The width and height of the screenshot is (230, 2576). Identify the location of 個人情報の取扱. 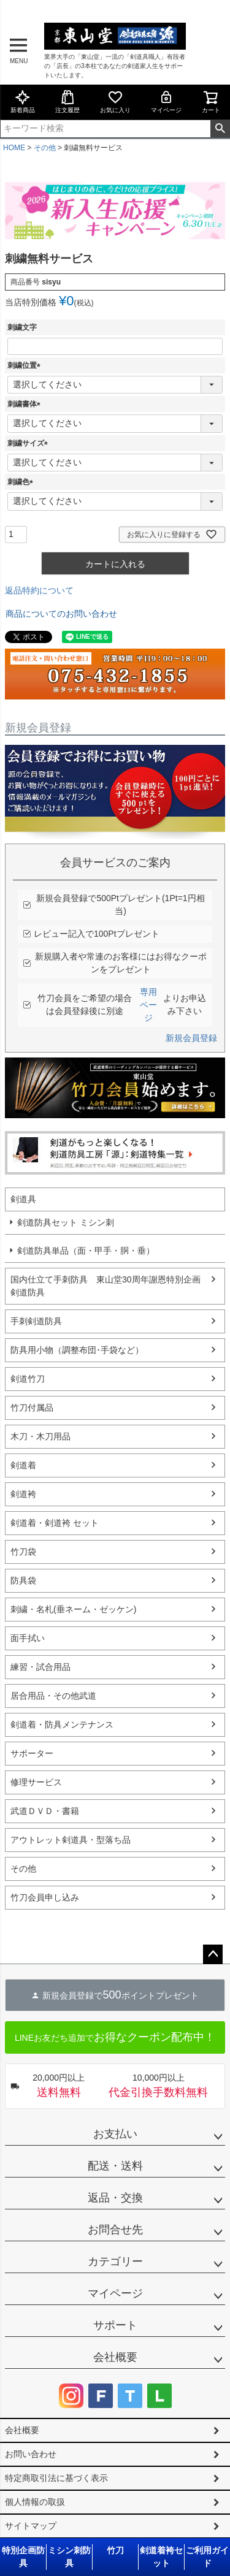
(35, 2502).